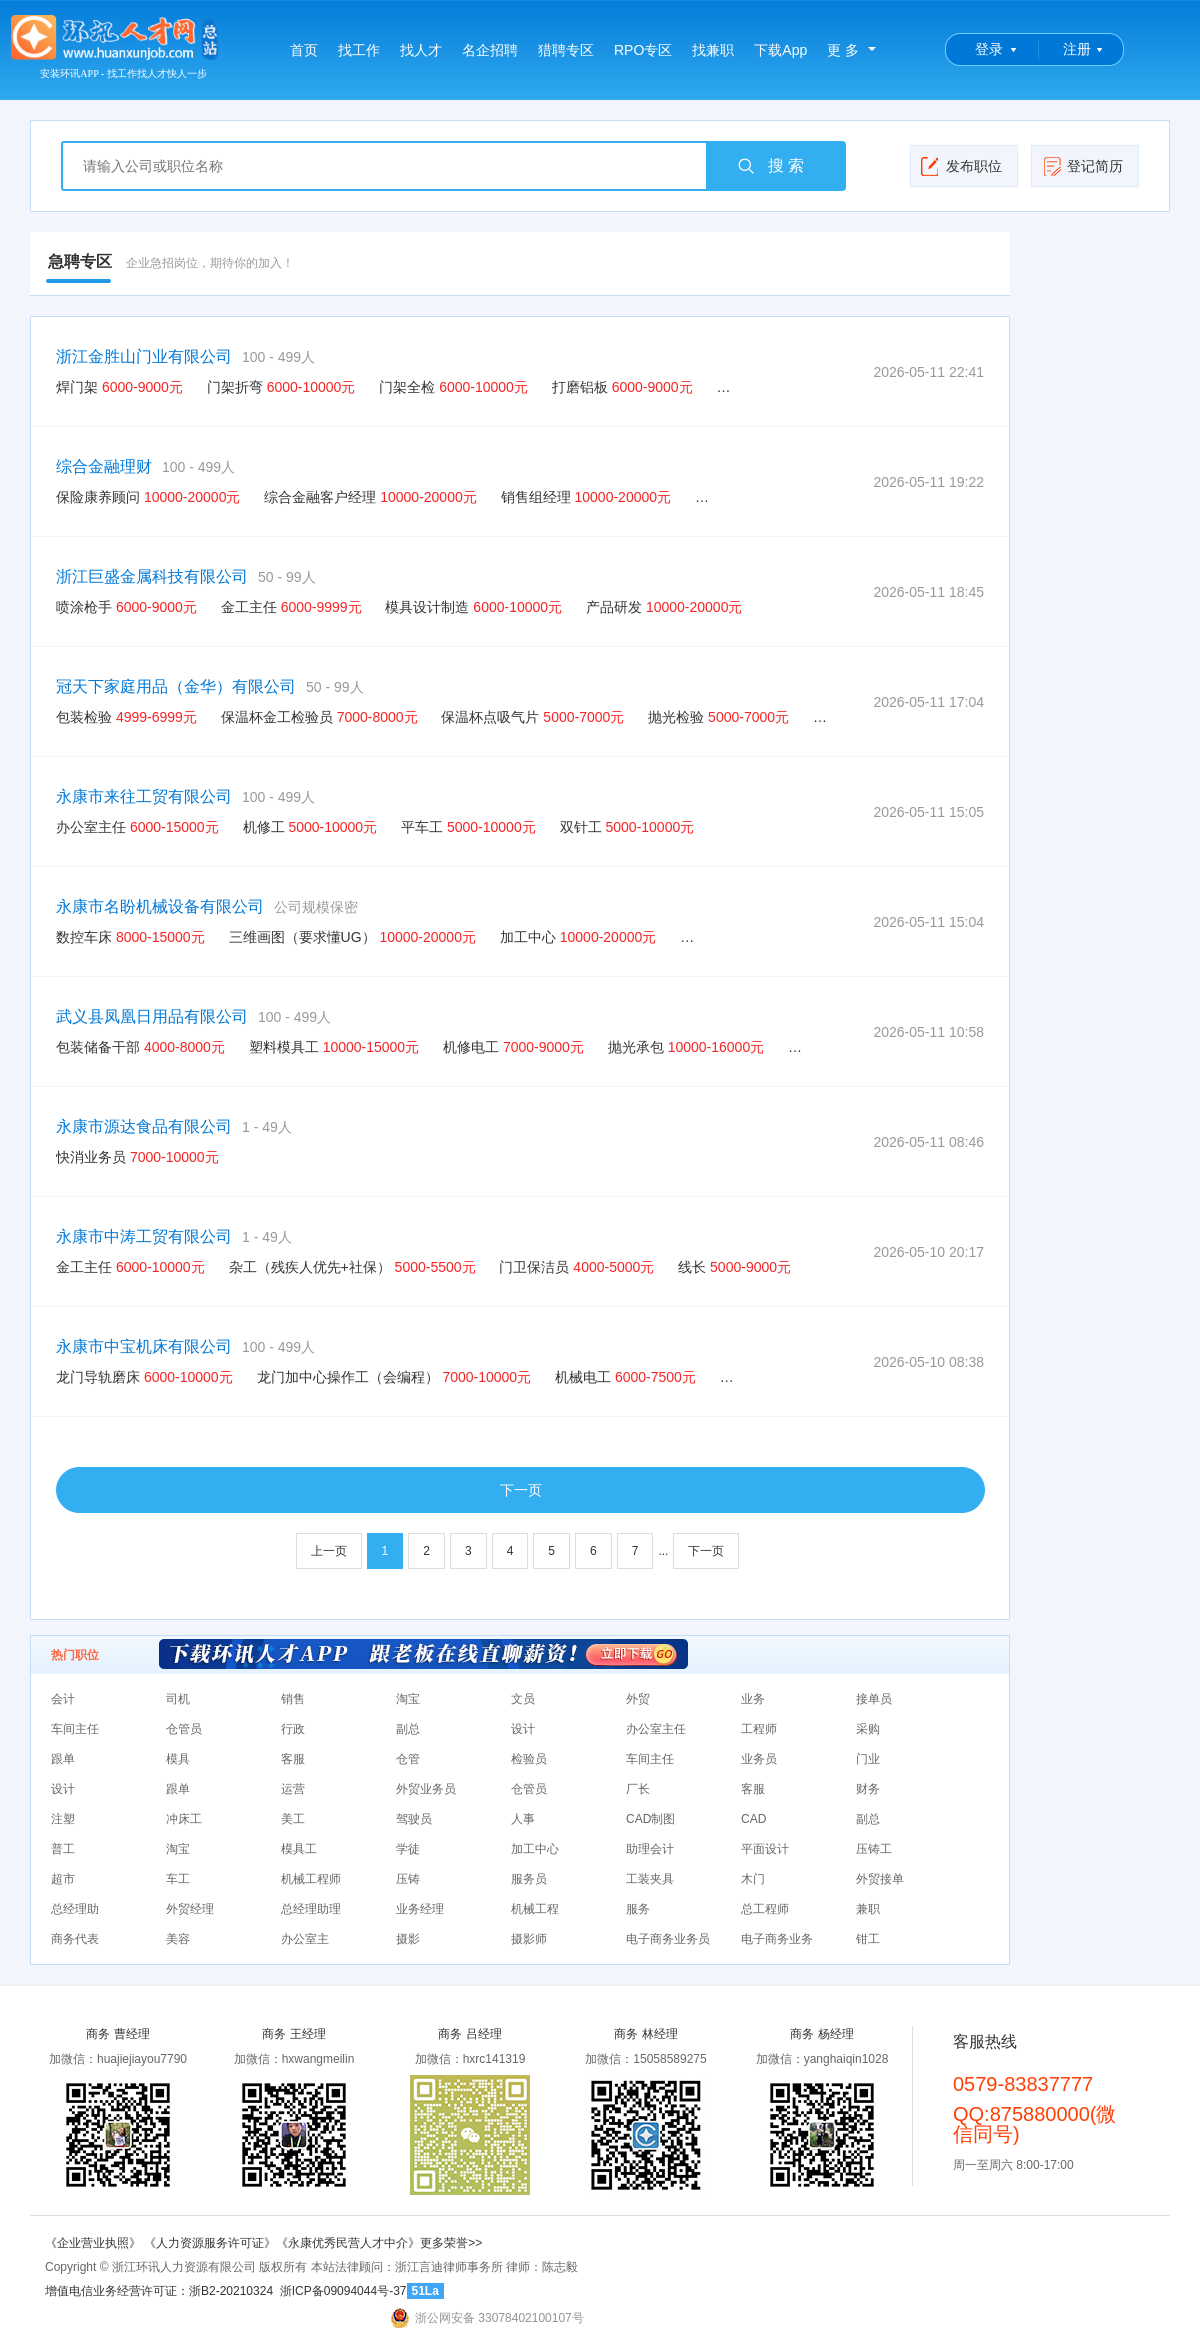 Image resolution: width=1200 pixels, height=2348 pixels. I want to click on 跟单, so click(63, 1759).